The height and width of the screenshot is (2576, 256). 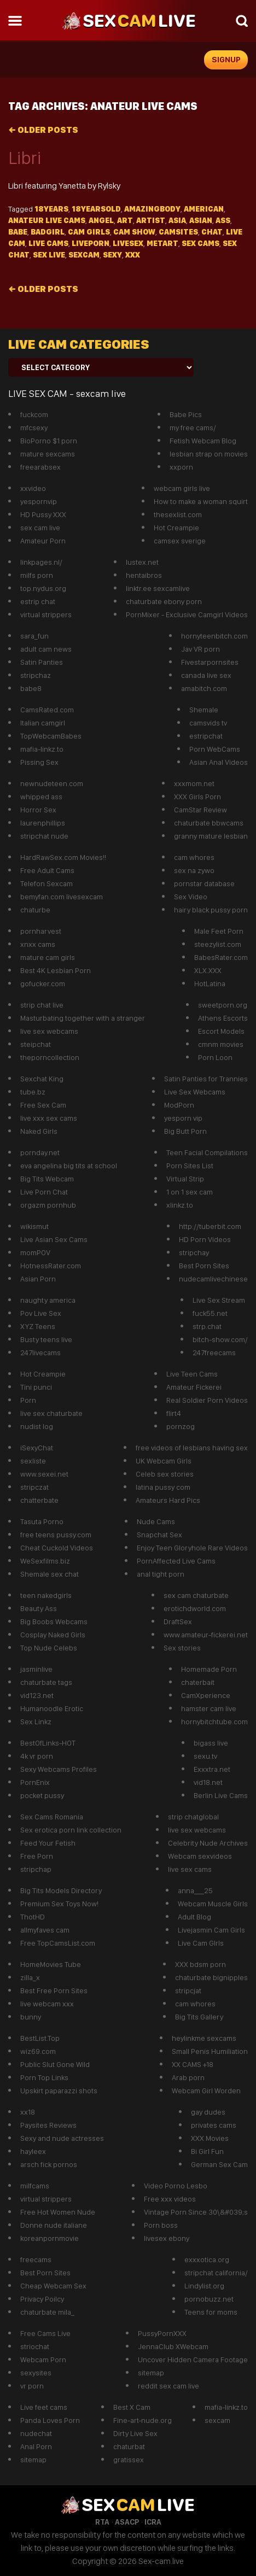 I want to click on Berlin Live Cams, so click(x=221, y=1795).